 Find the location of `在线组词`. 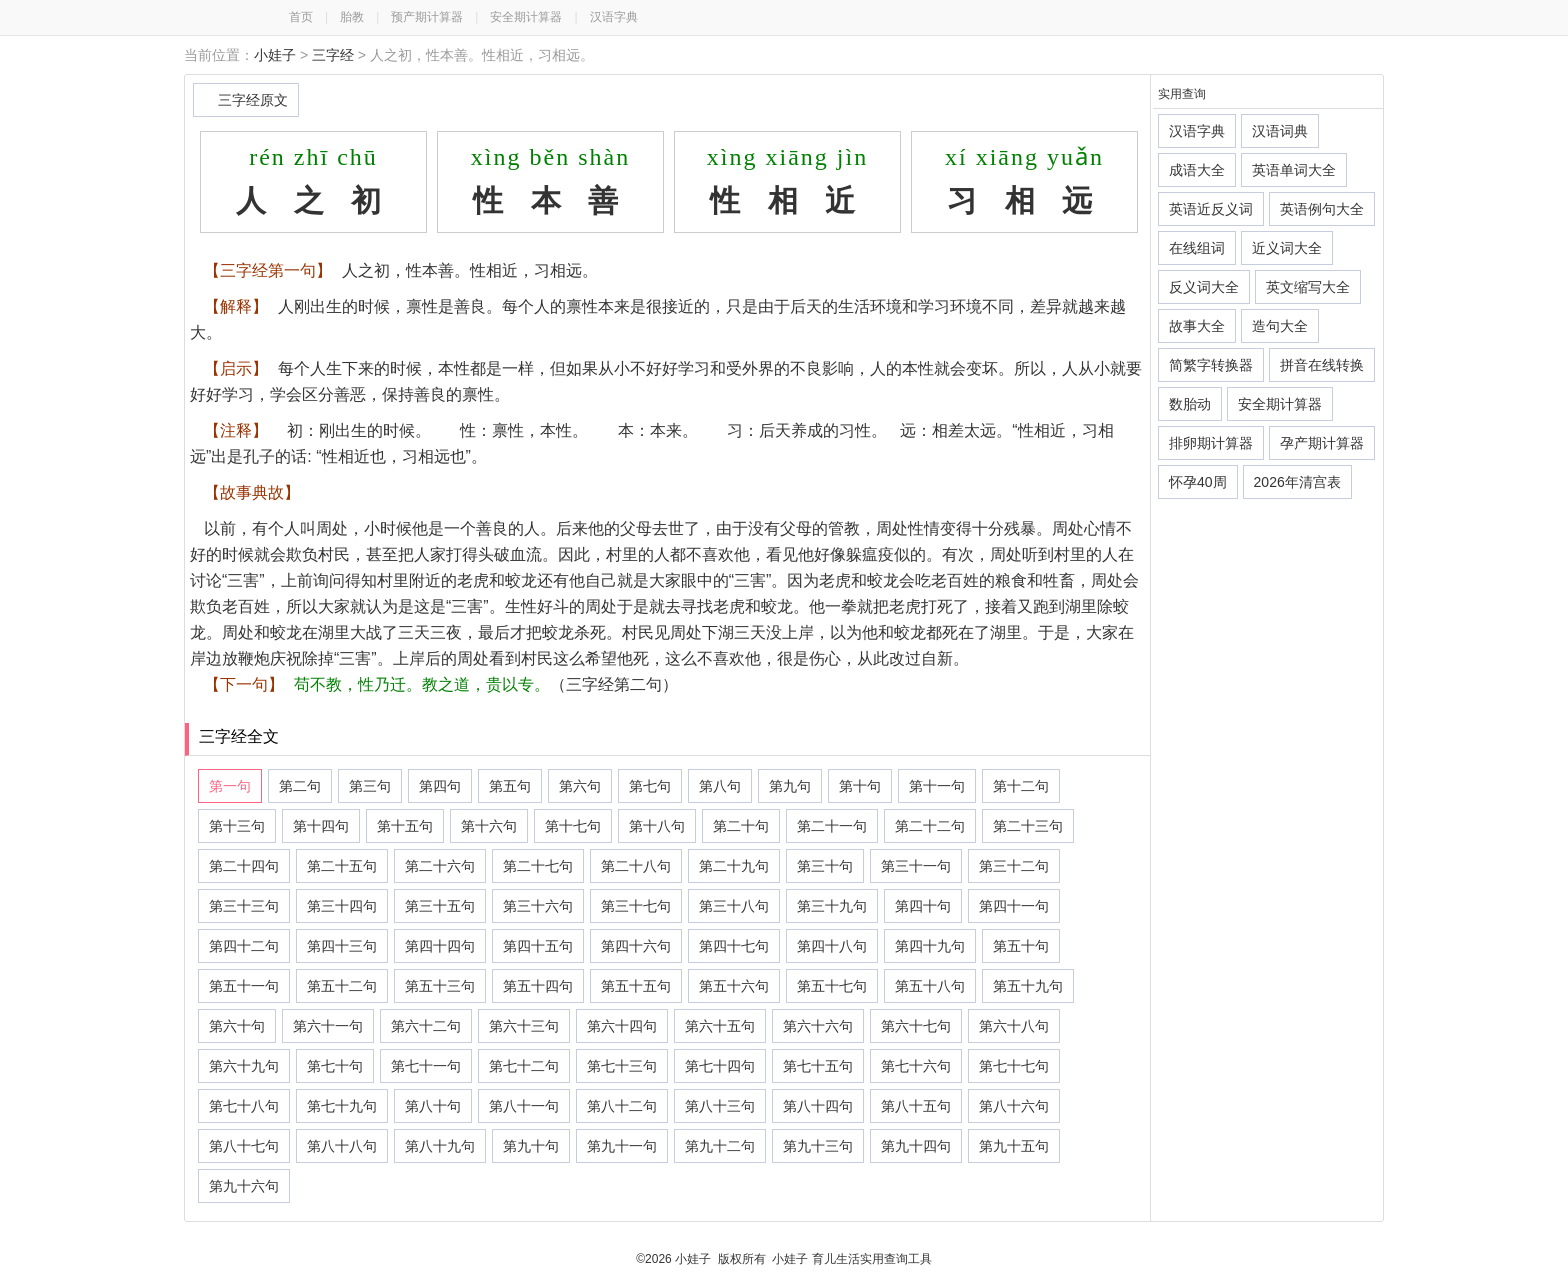

在线组词 is located at coordinates (1197, 248).